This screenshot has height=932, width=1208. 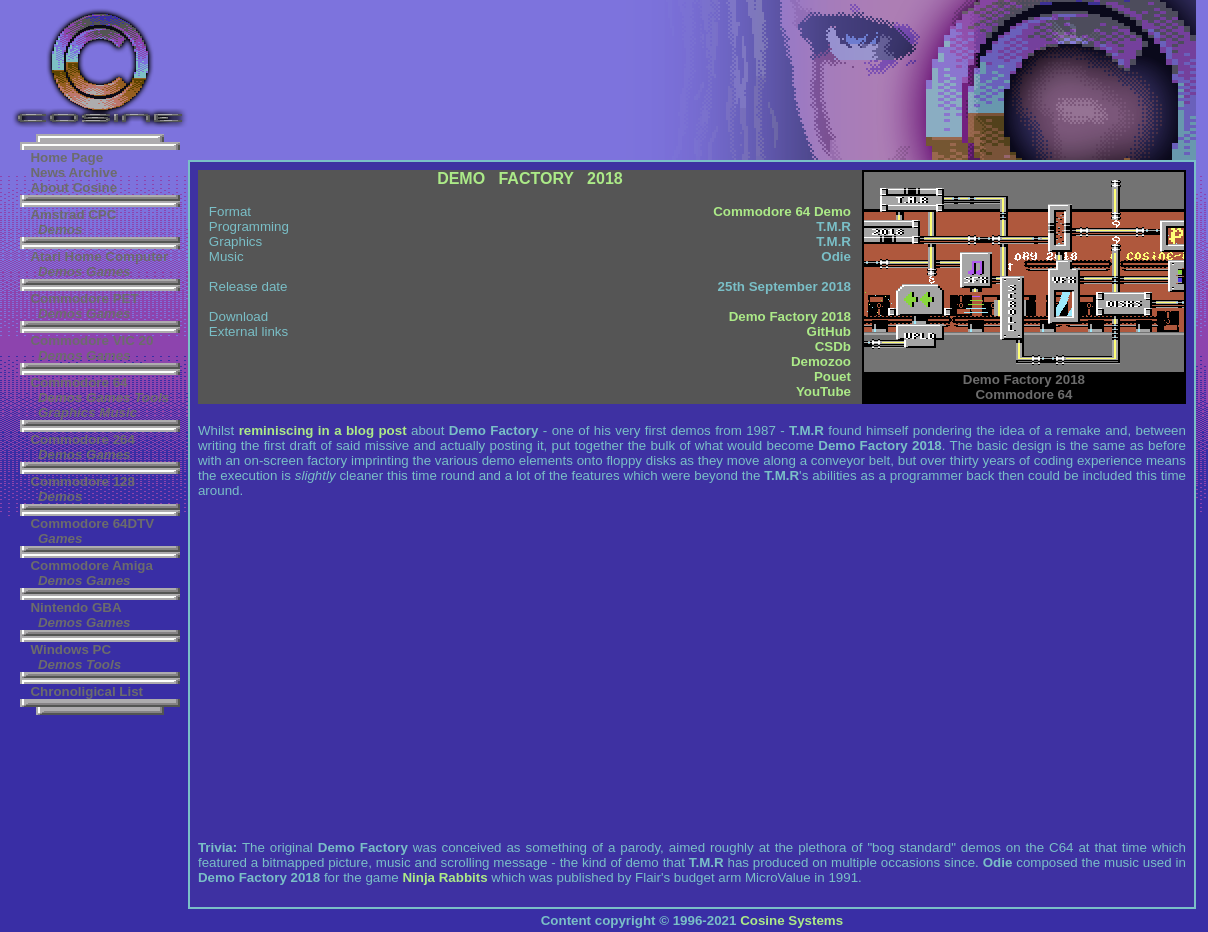 I want to click on Commodore 64, so click(x=78, y=382).